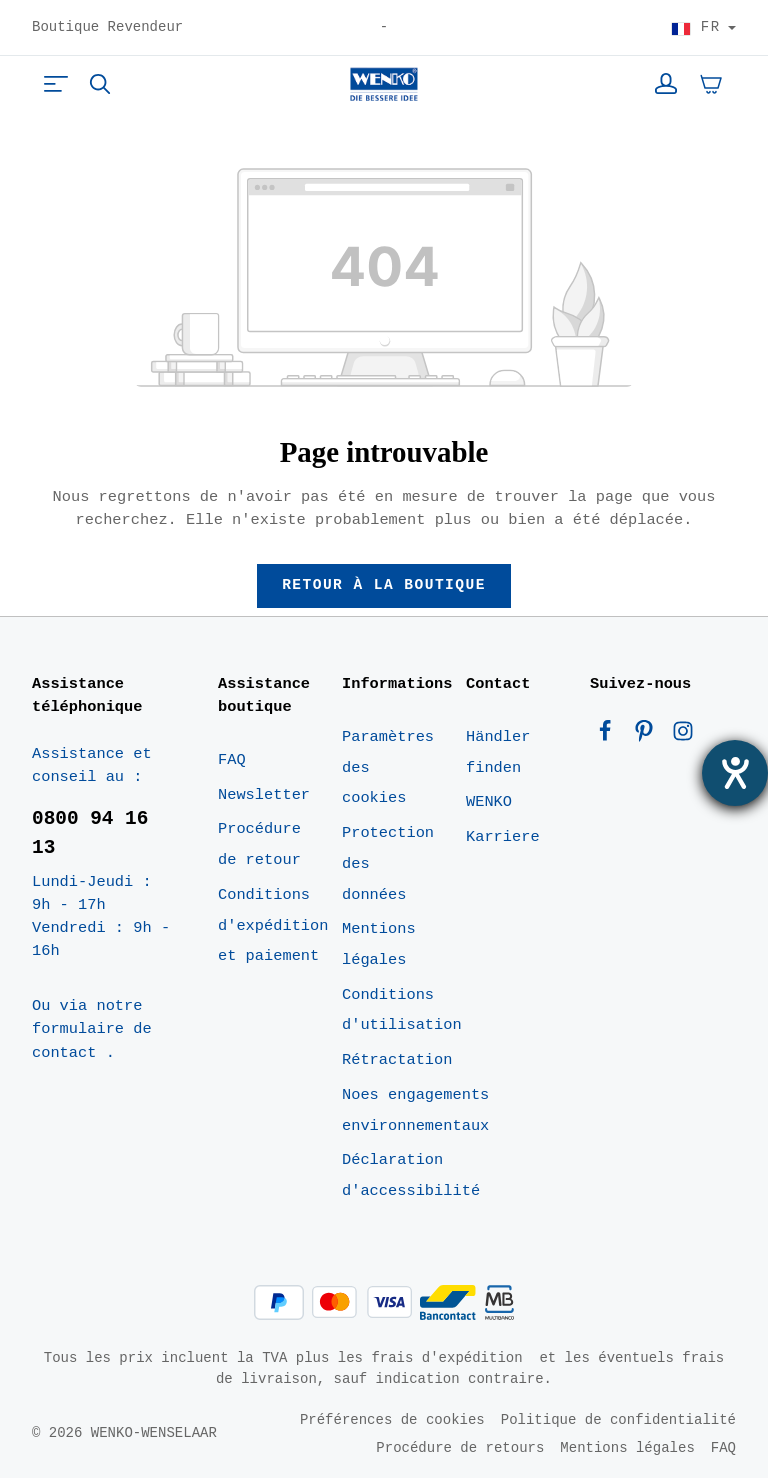 This screenshot has height=1479, width=768. I want to click on [Facebook], so click(609, 737).